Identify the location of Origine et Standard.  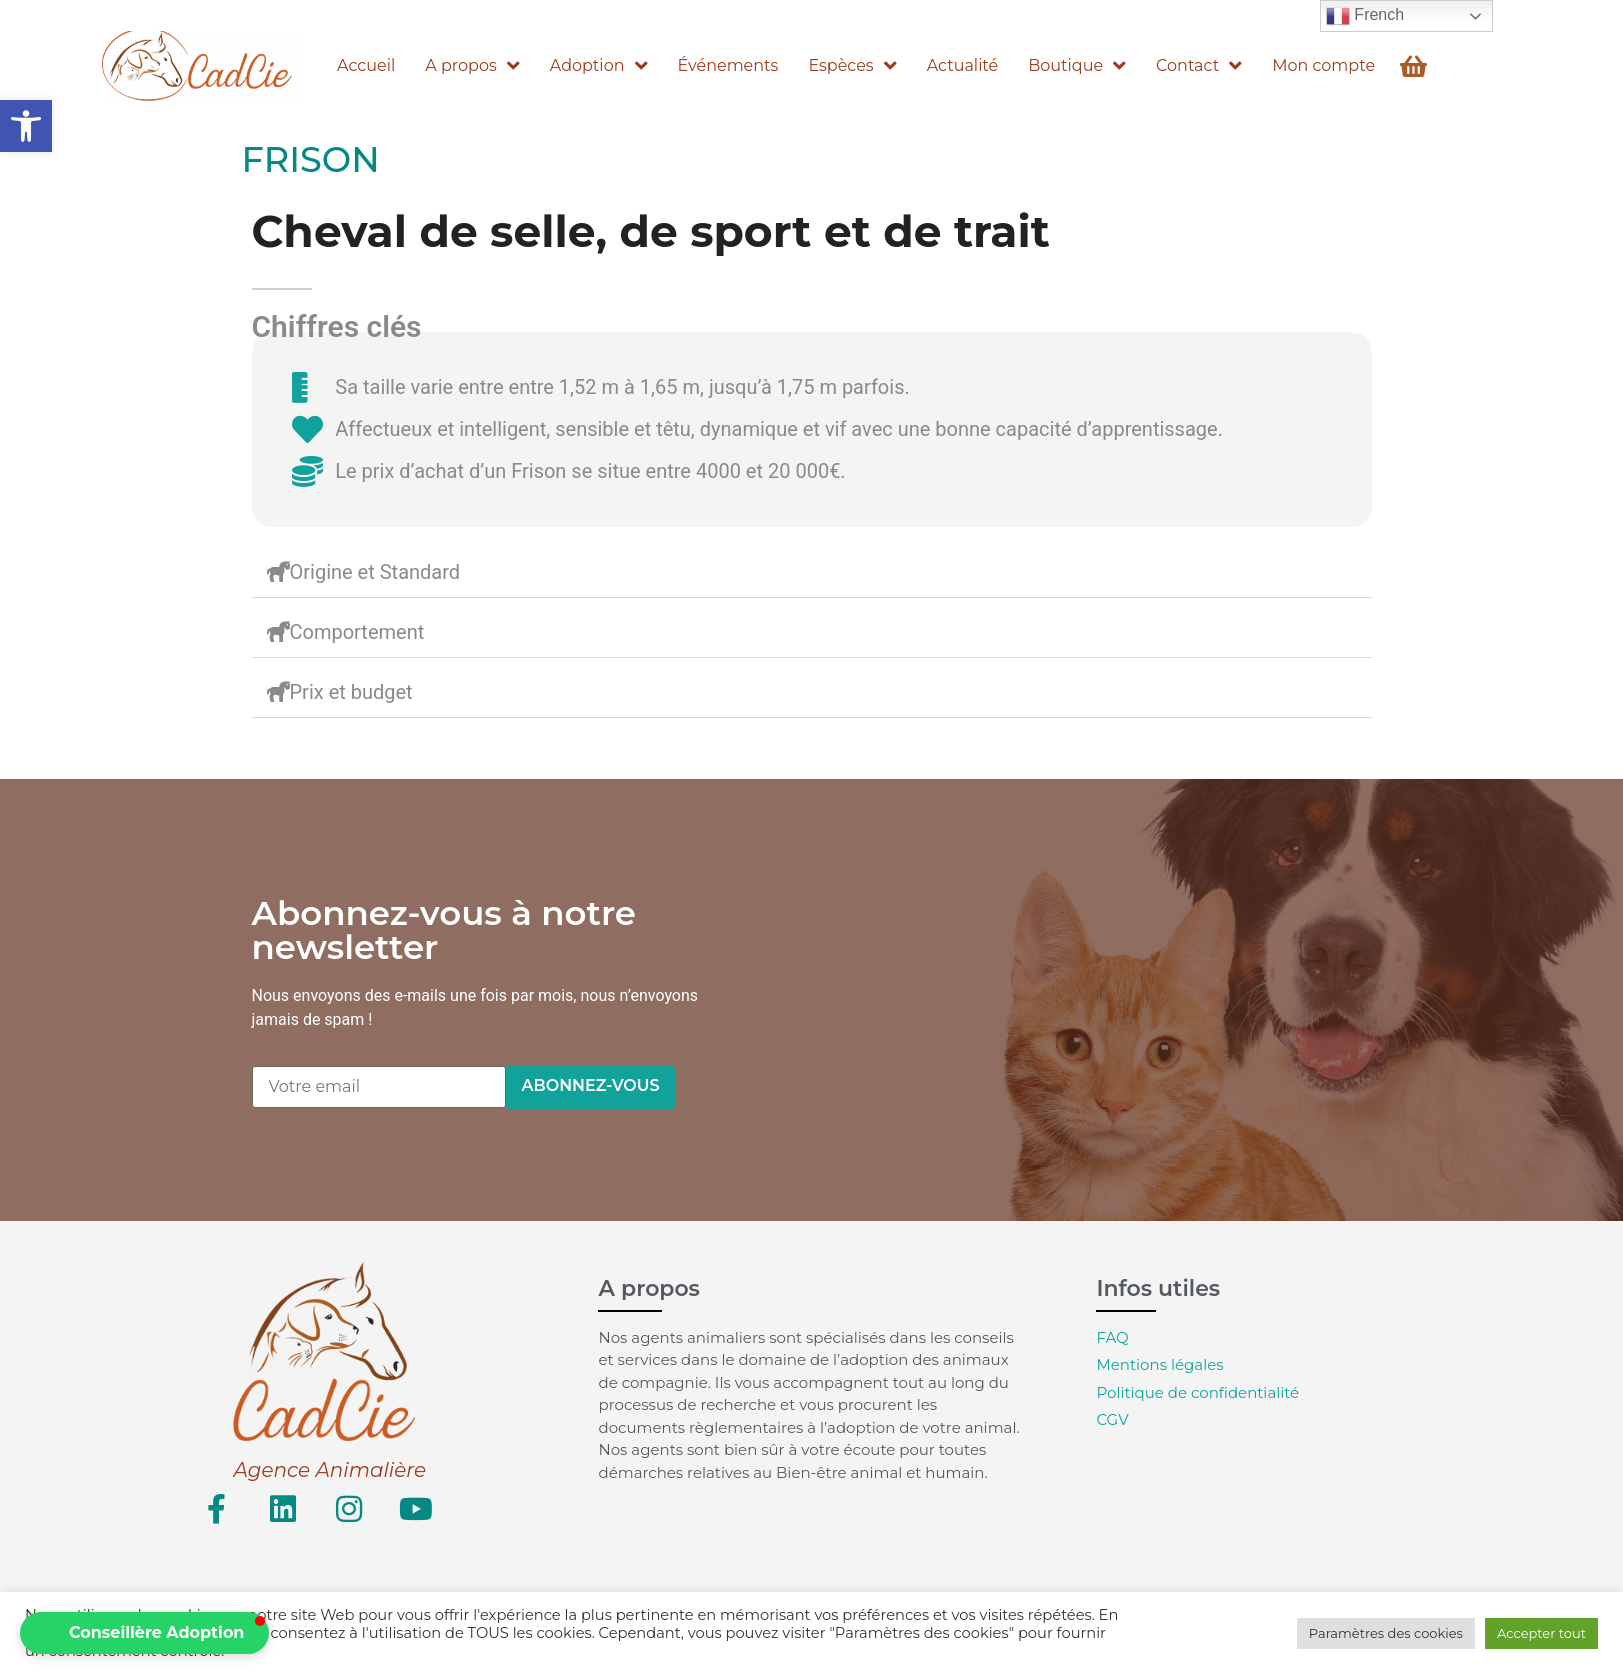
(375, 572).